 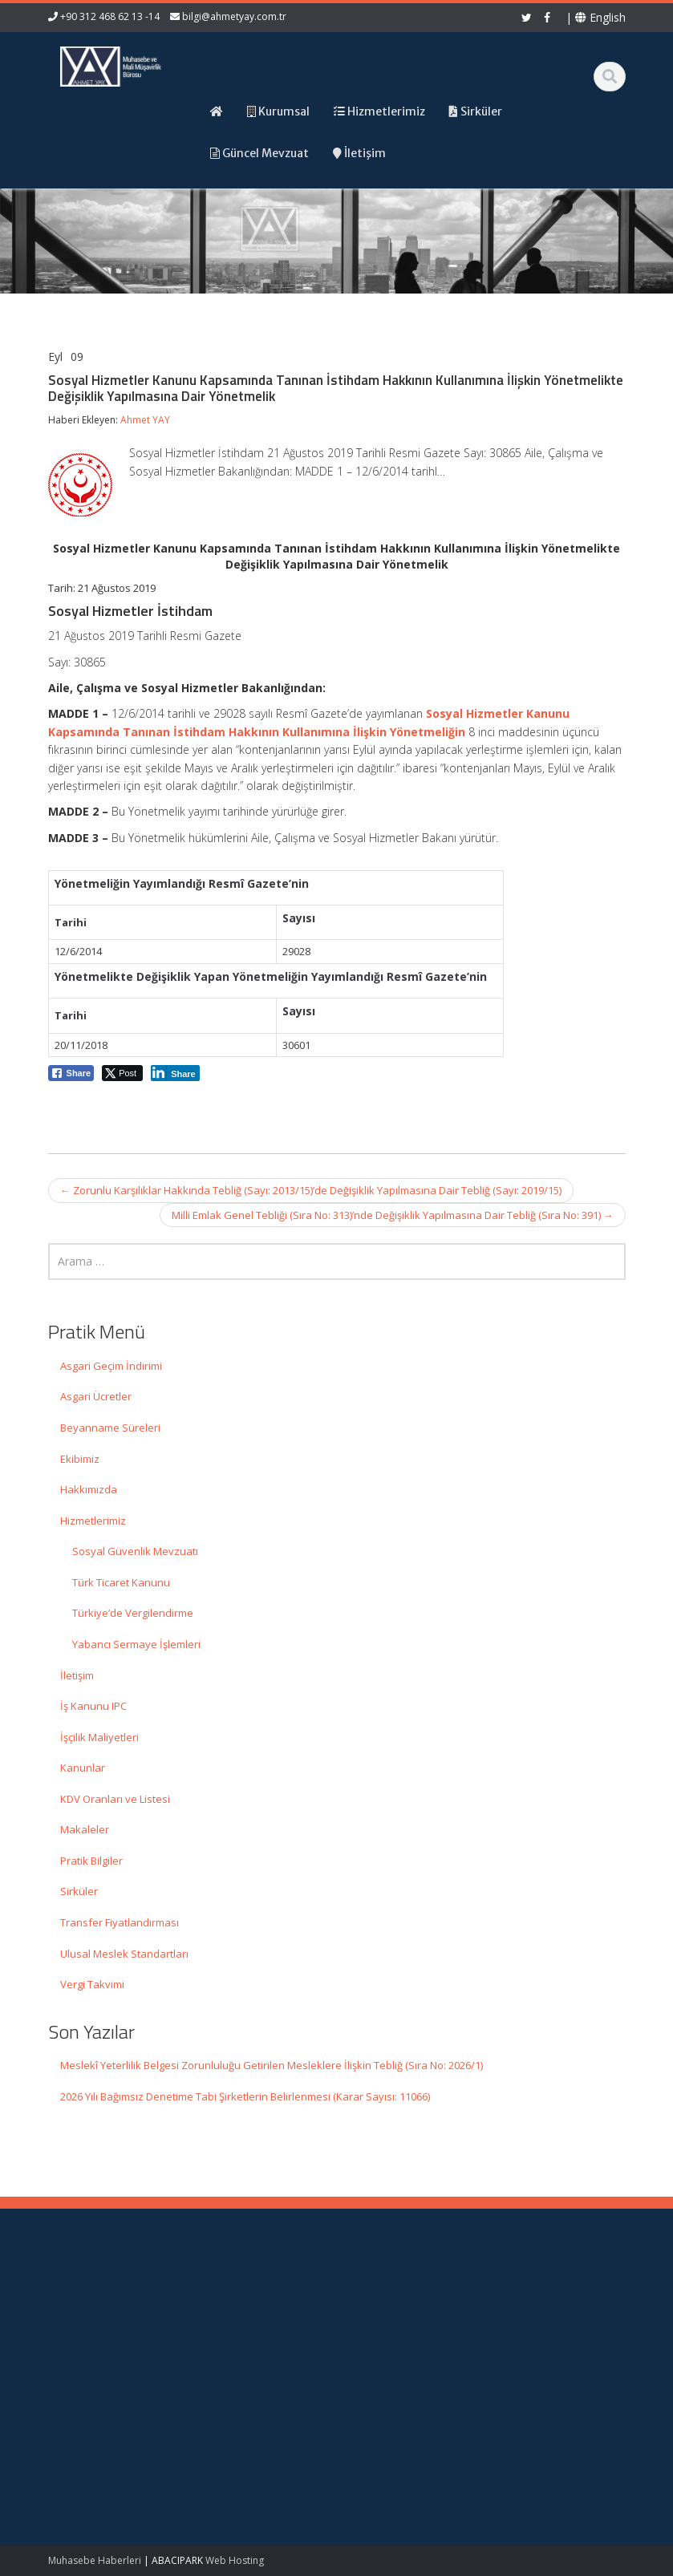 I want to click on English, so click(x=600, y=17).